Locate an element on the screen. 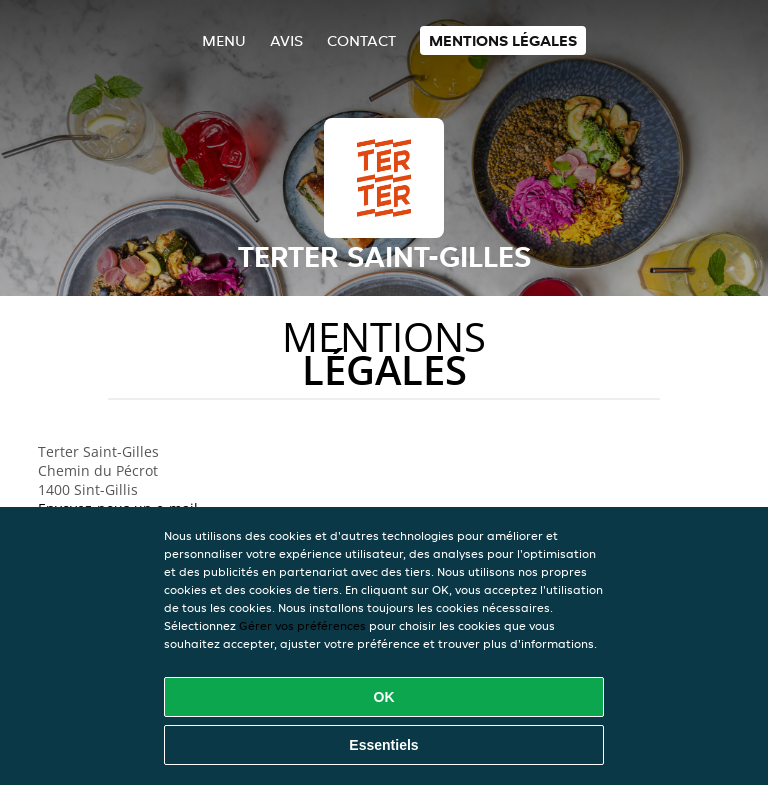  Gérer vos préférences is located at coordinates (302, 625).